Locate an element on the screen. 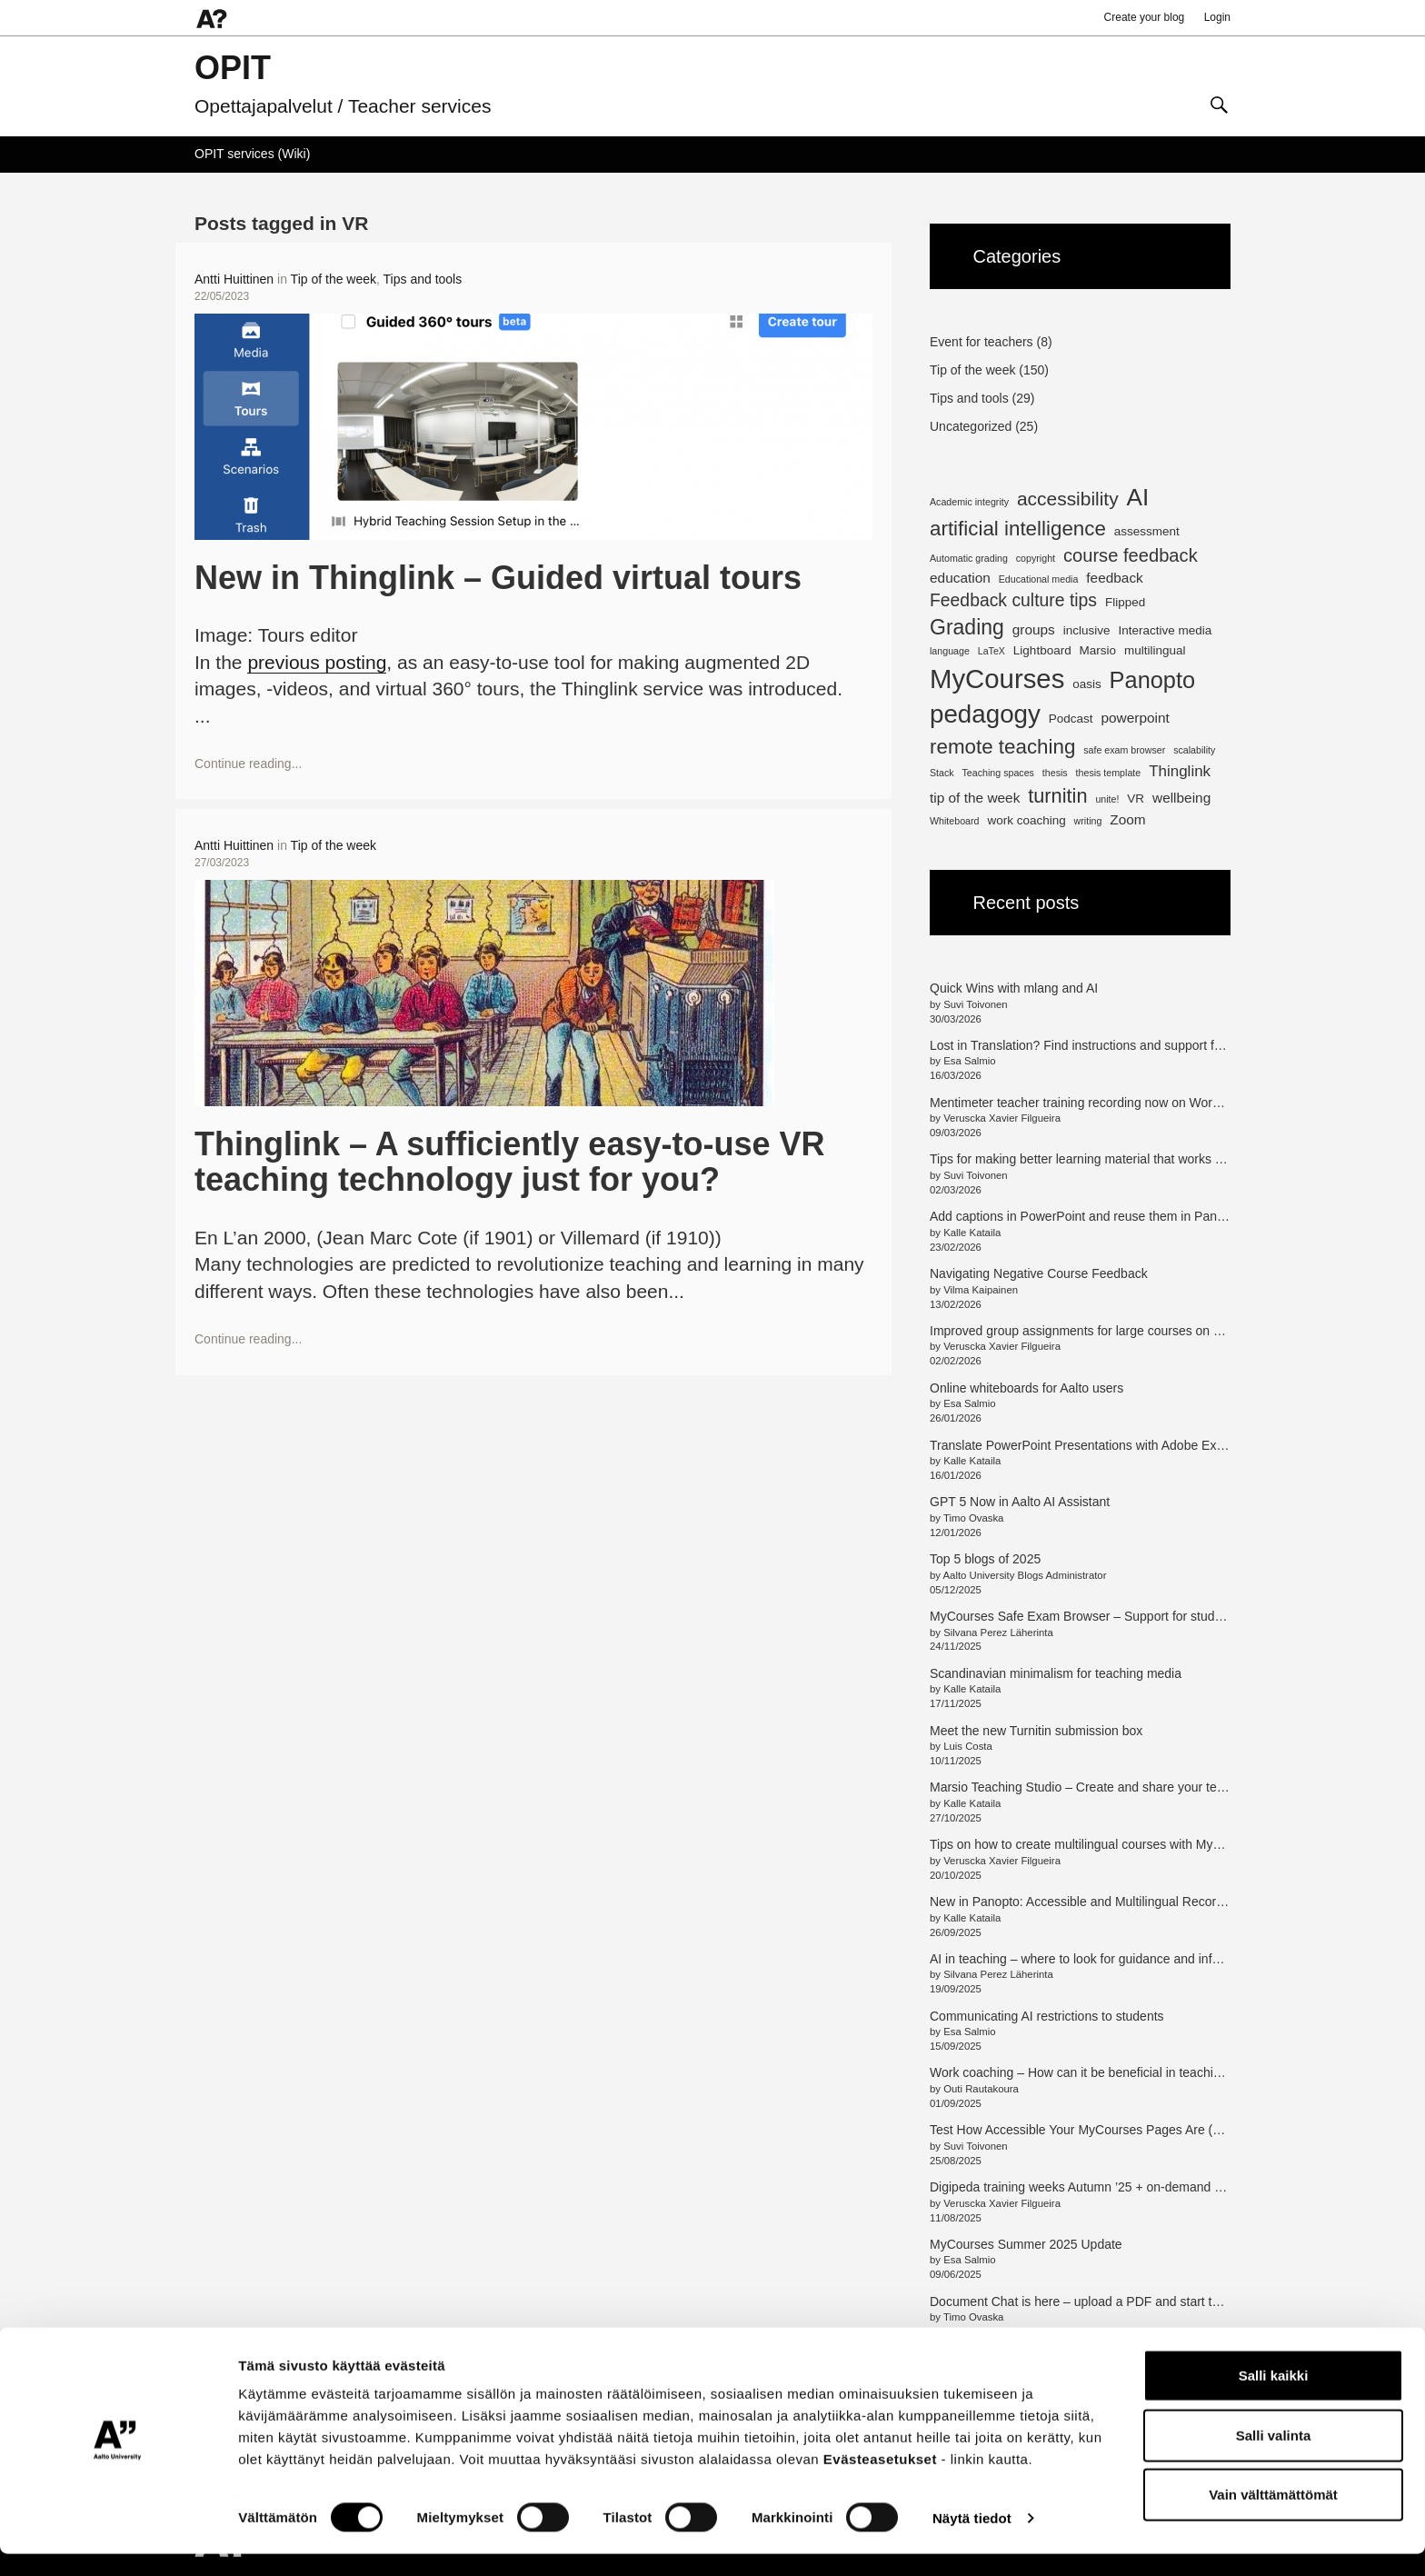 This screenshot has height=2576, width=1425. GPT 5 Now in Aalto AI Assistant is located at coordinates (1020, 1501).